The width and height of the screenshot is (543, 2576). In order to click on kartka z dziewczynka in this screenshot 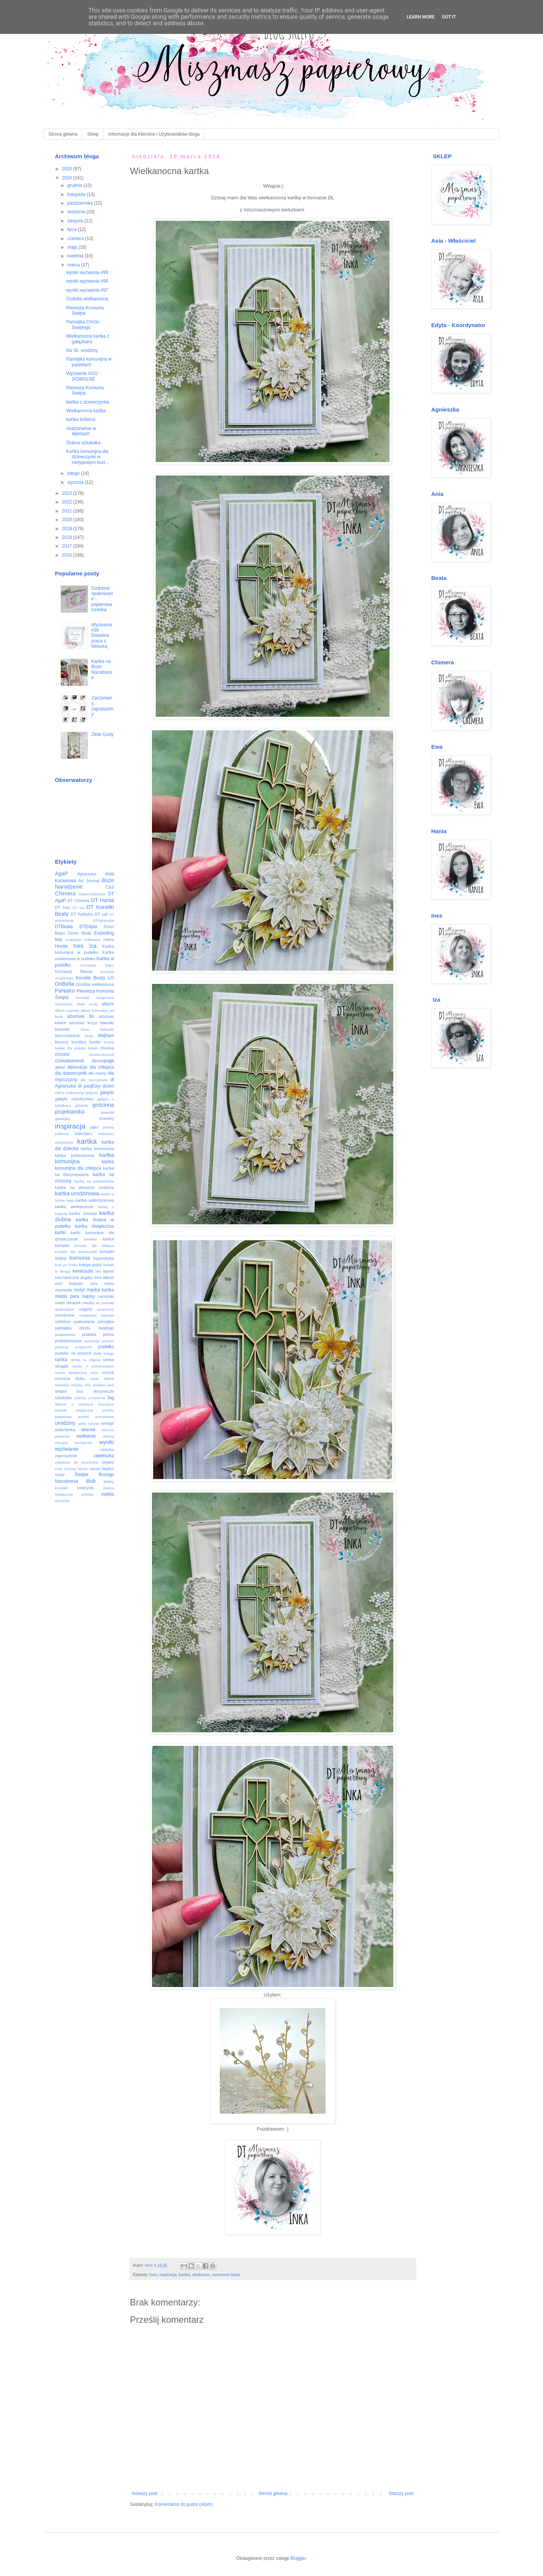, I will do `click(87, 402)`.